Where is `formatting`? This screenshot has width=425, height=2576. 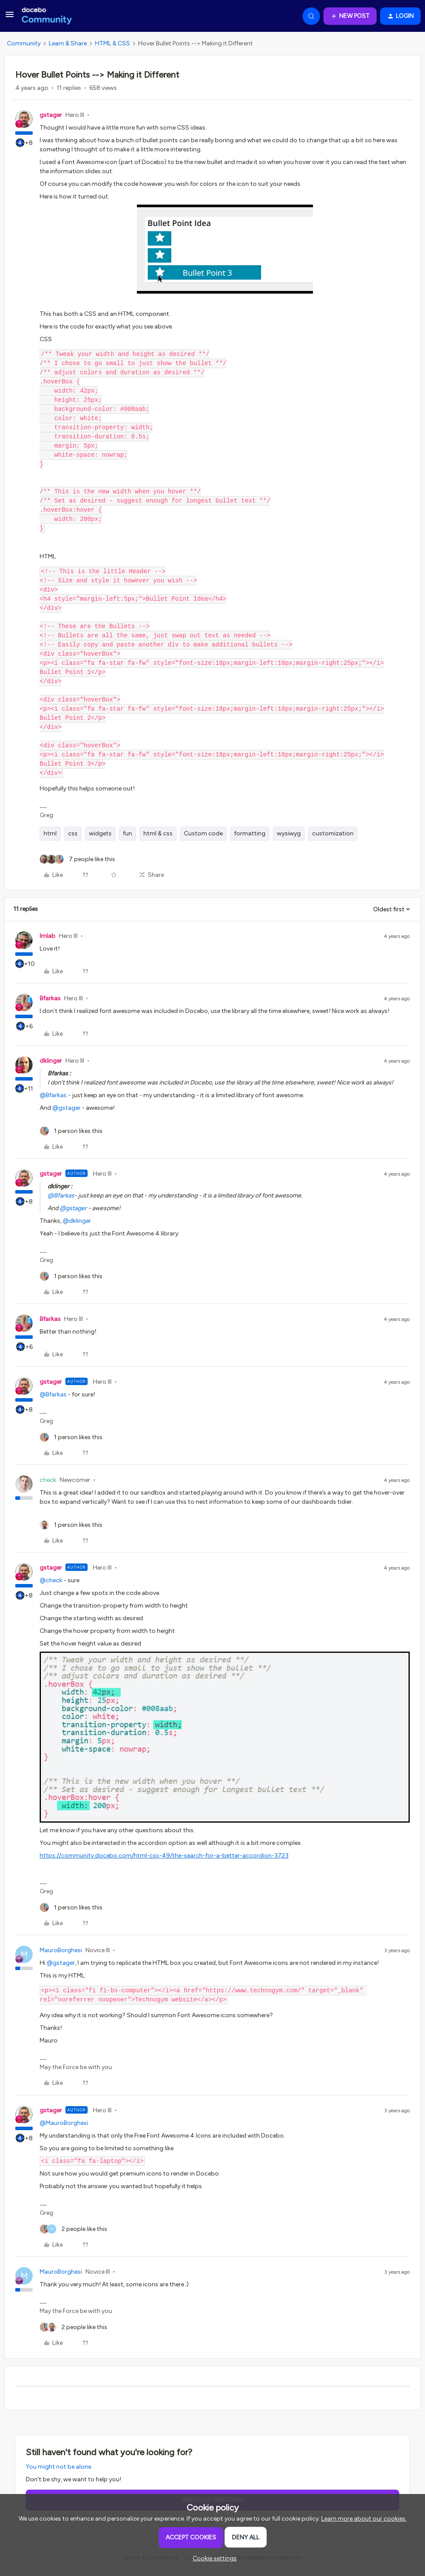
formatting is located at coordinates (249, 833).